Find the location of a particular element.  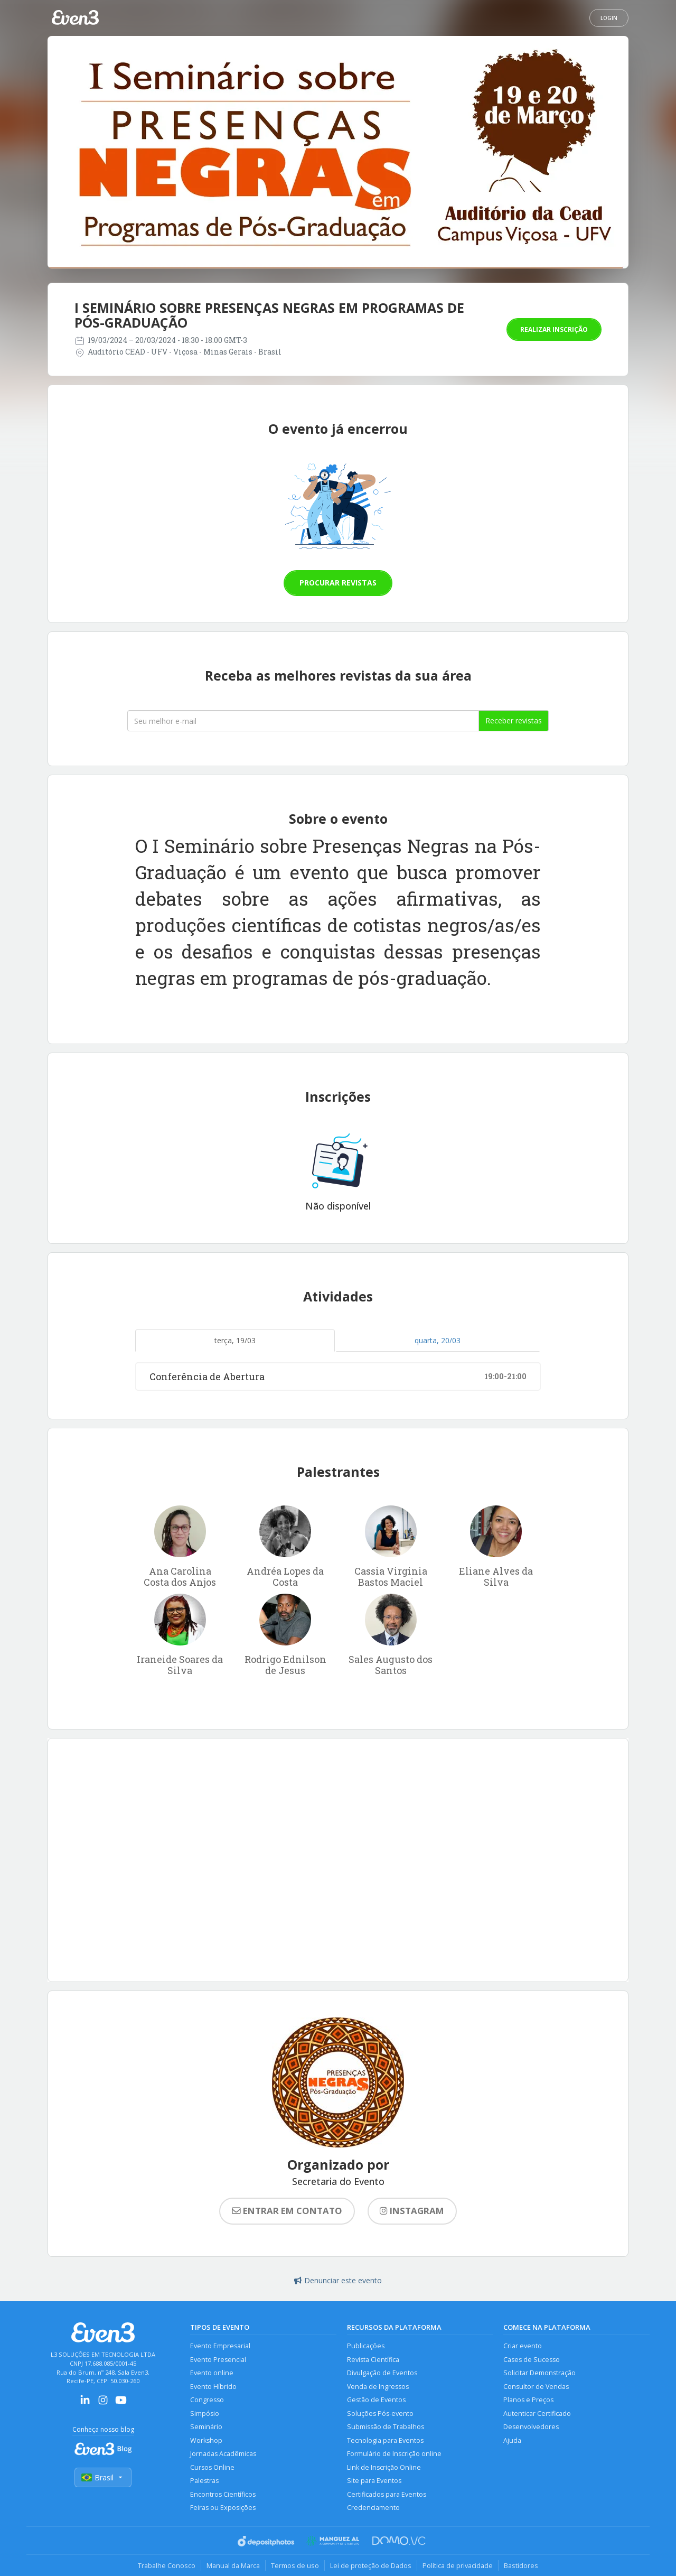

Denunciar este evento is located at coordinates (338, 2280).